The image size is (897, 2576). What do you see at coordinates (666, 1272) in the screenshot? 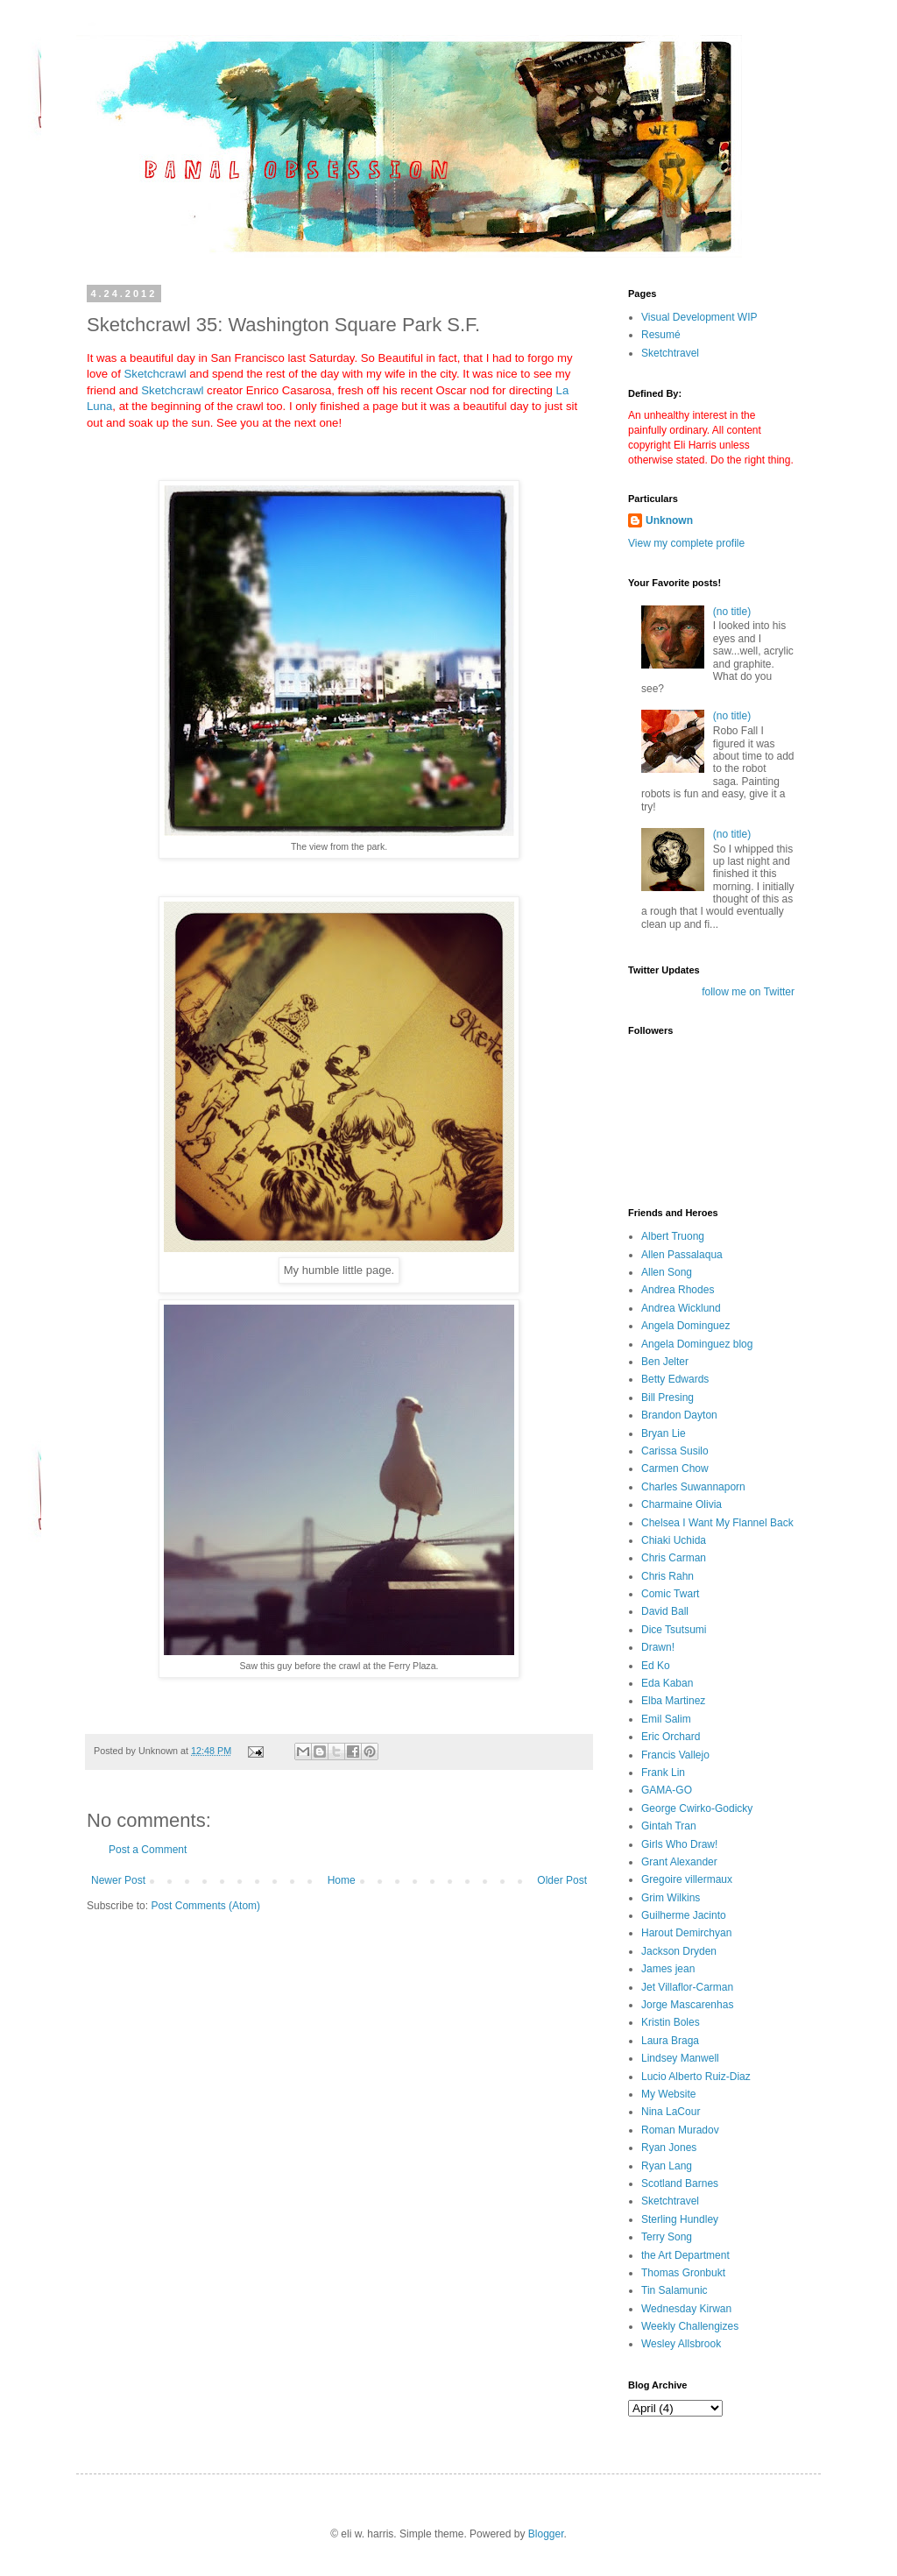
I see `Allen Song` at bounding box center [666, 1272].